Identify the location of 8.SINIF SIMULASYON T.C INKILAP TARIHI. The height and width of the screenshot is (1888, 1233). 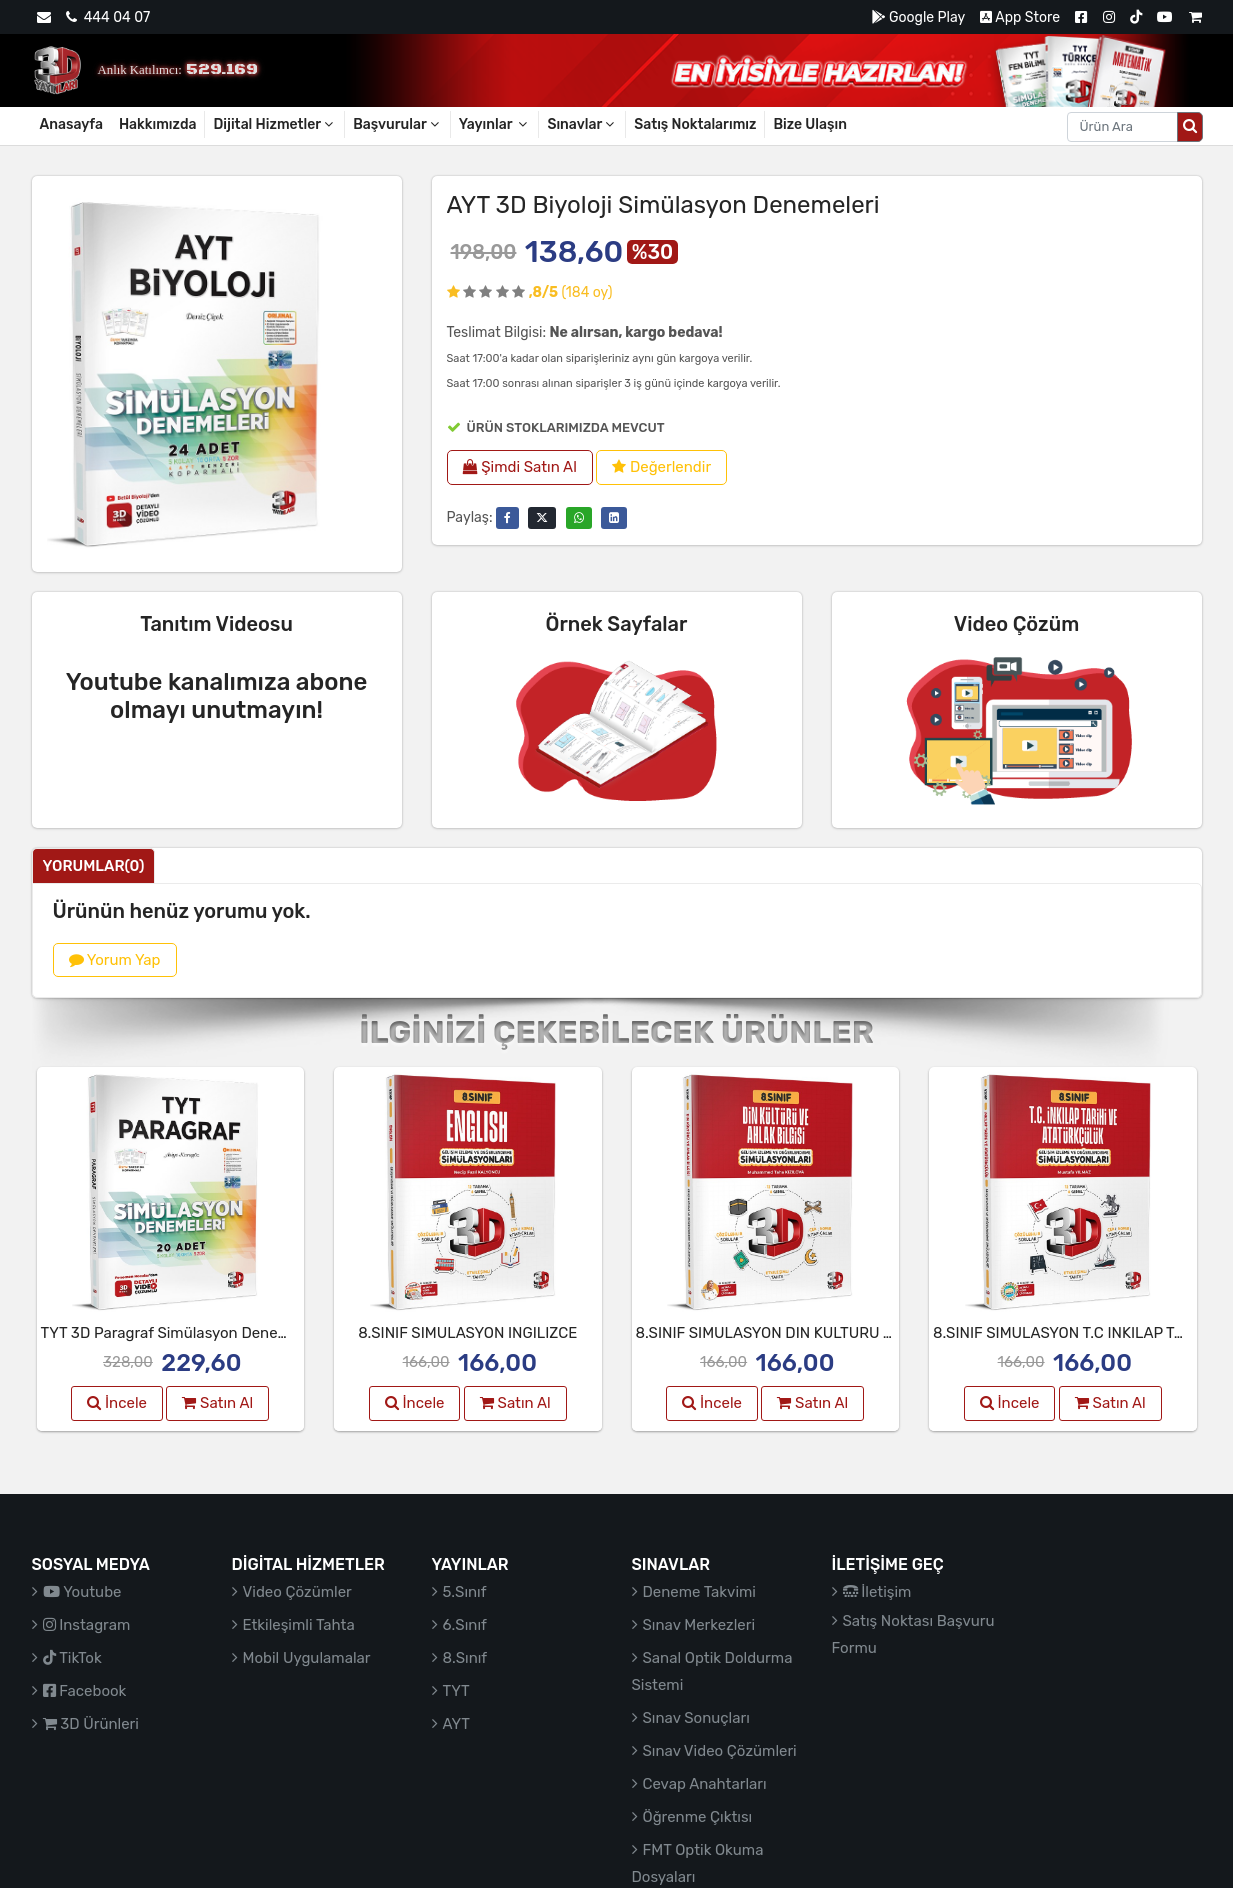
(1072, 1333).